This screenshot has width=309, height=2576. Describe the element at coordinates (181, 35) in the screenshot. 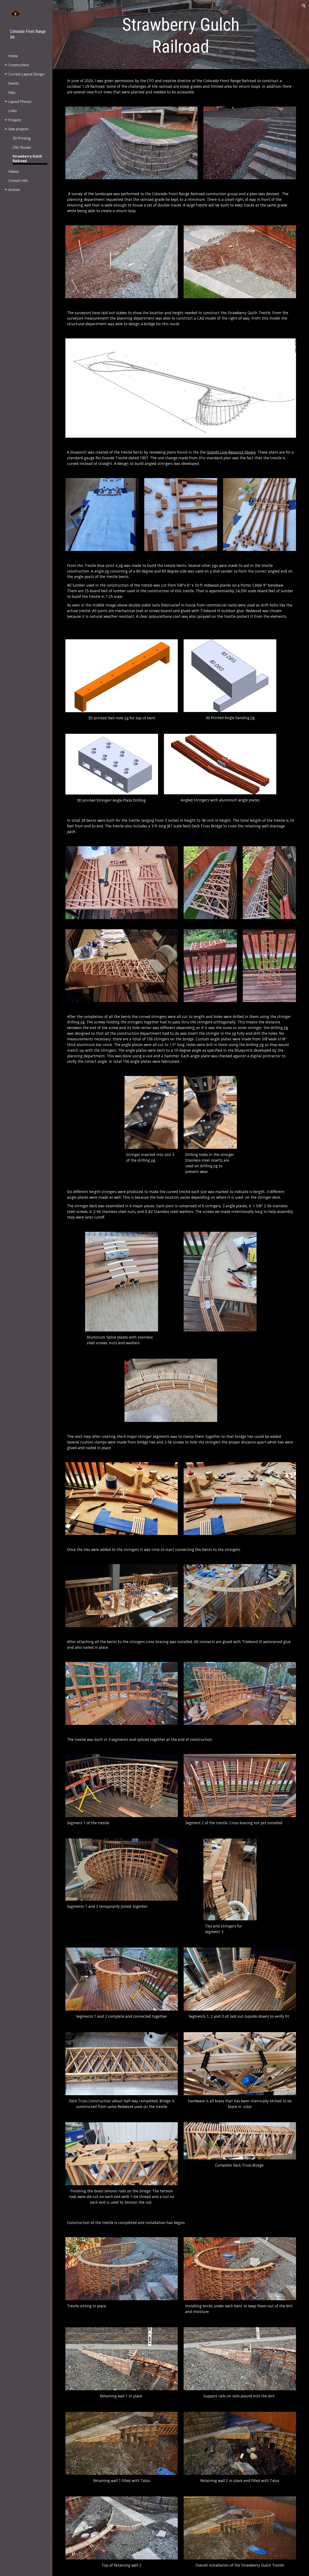

I see `[main]` at that location.